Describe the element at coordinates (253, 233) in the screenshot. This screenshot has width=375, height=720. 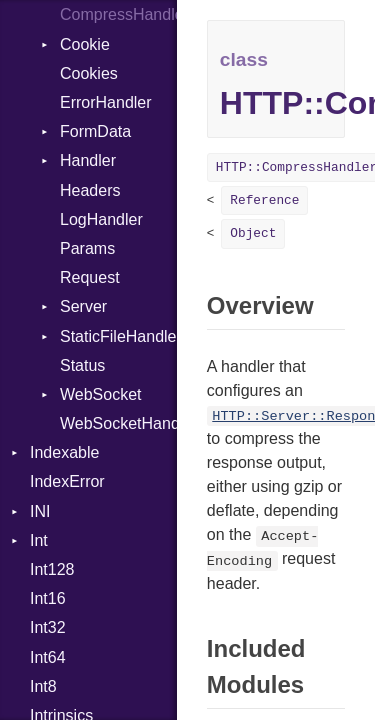
I see `Object` at that location.